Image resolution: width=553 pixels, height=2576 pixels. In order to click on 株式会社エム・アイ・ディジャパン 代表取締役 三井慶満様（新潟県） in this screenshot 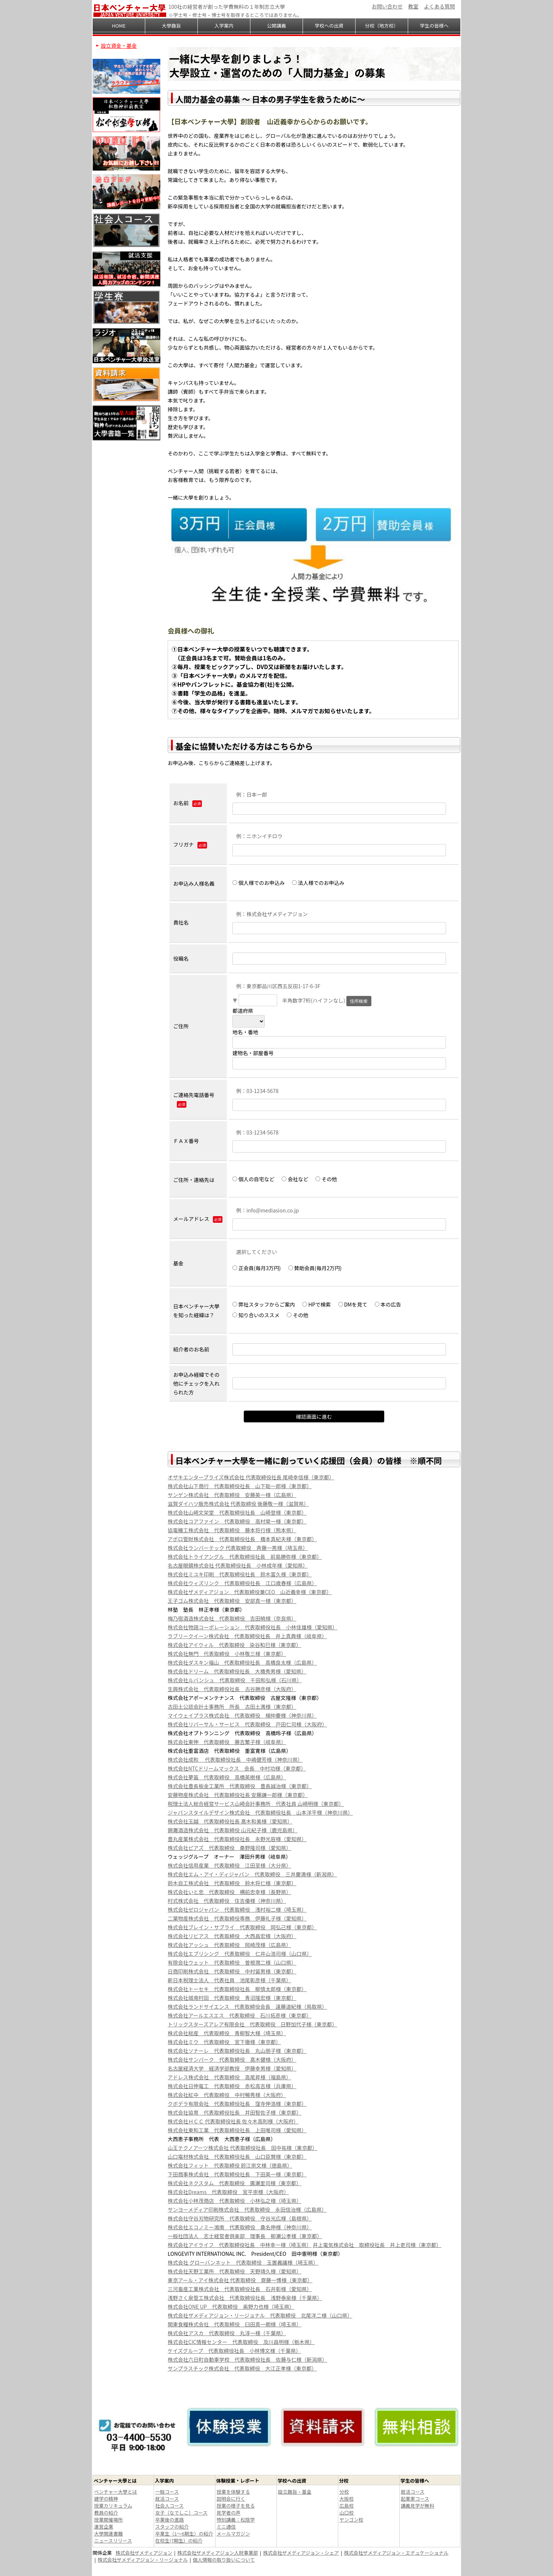, I will do `click(252, 1874)`.